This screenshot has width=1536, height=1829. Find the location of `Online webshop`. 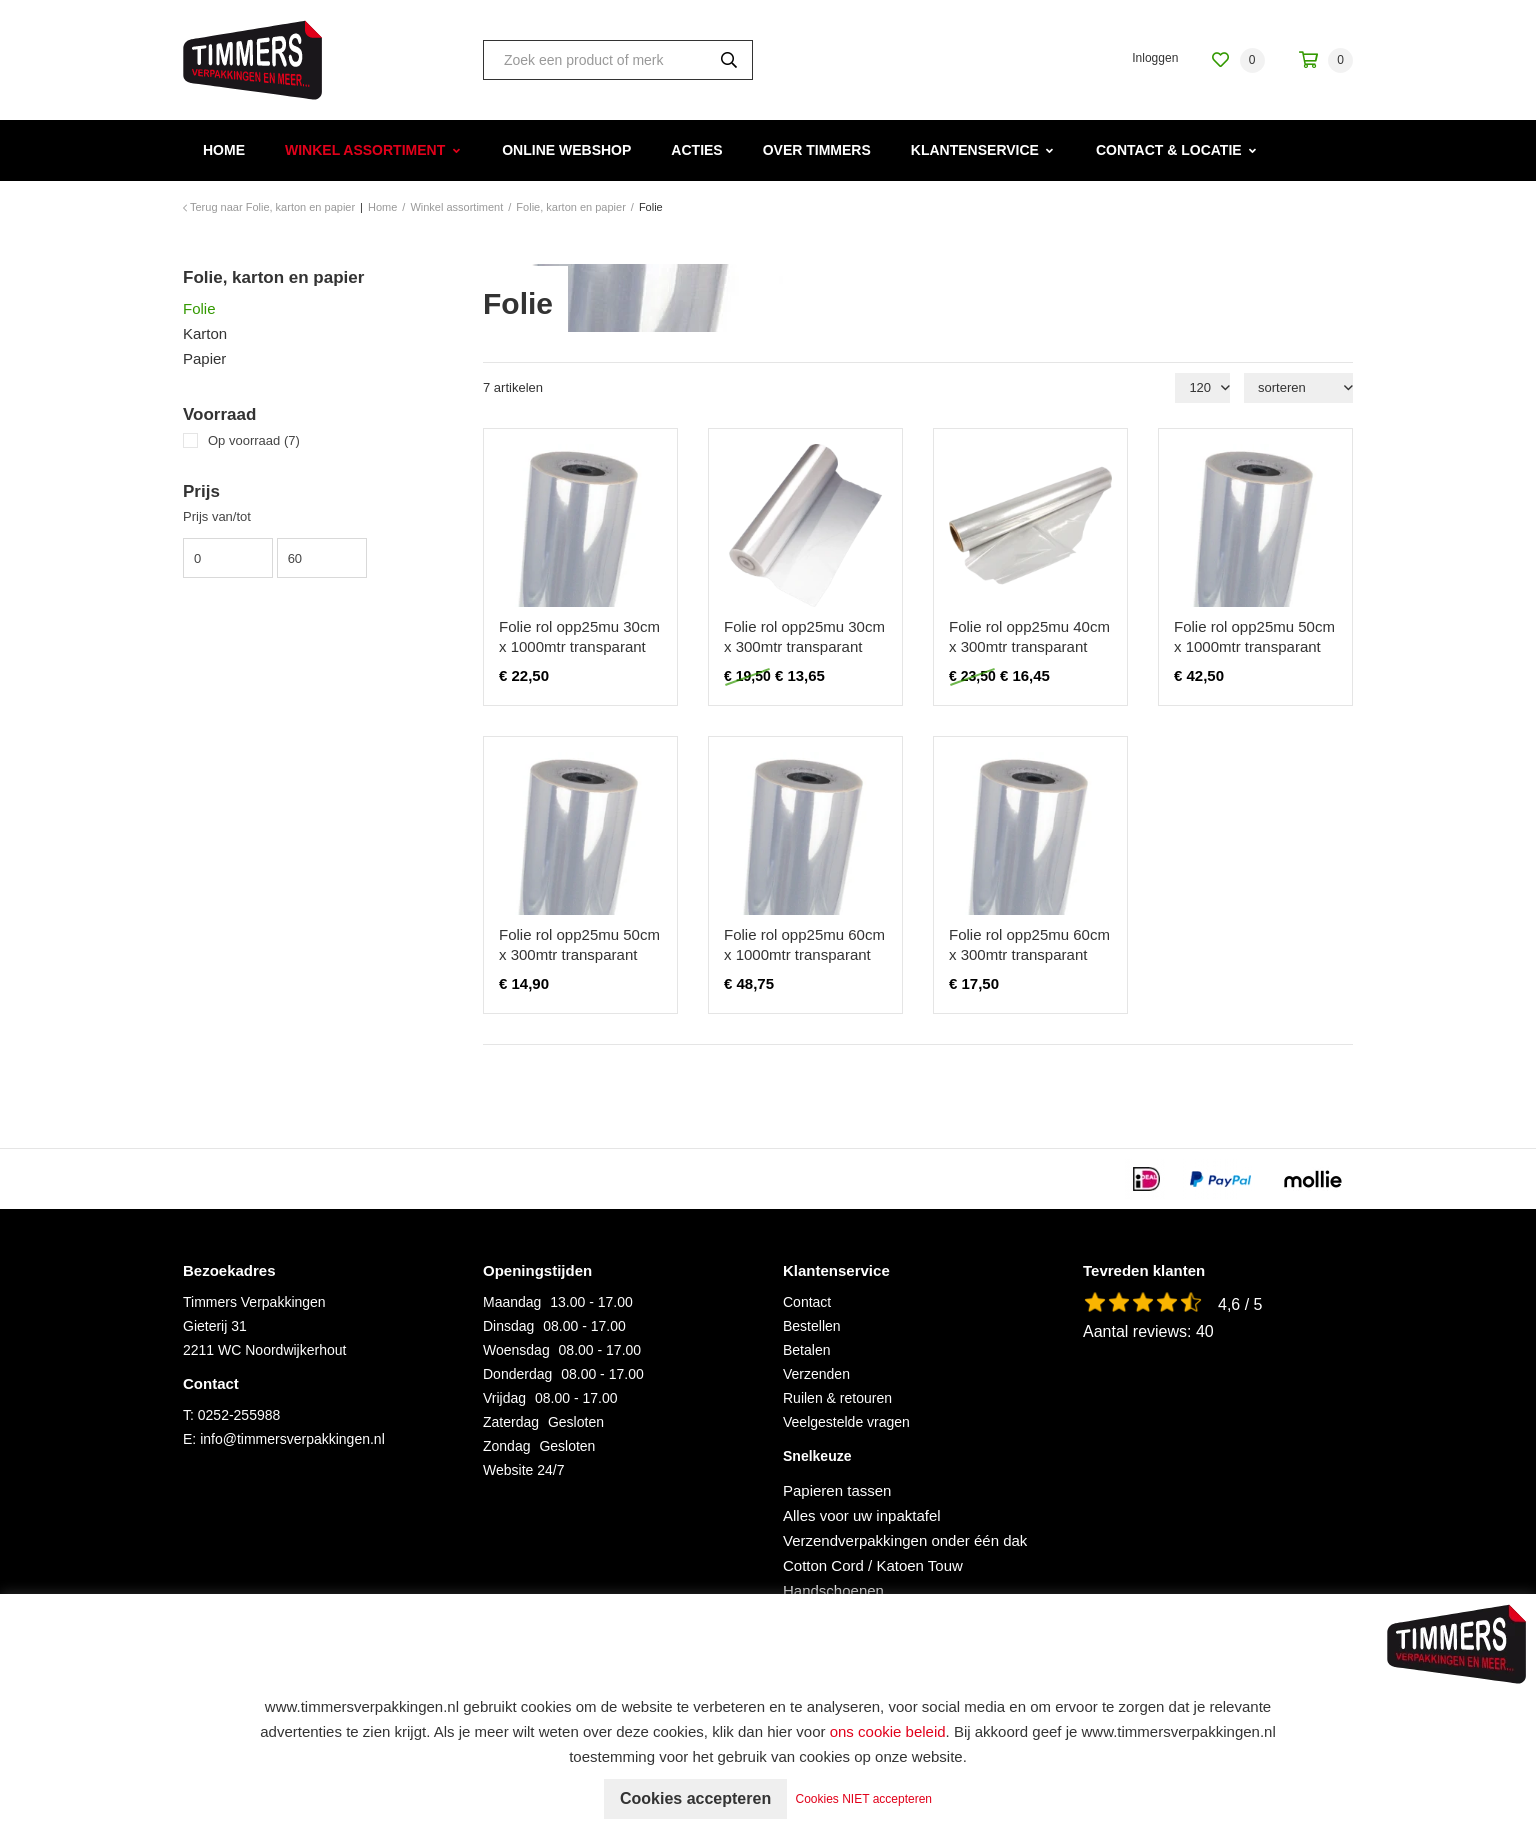

Online webshop is located at coordinates (566, 150).